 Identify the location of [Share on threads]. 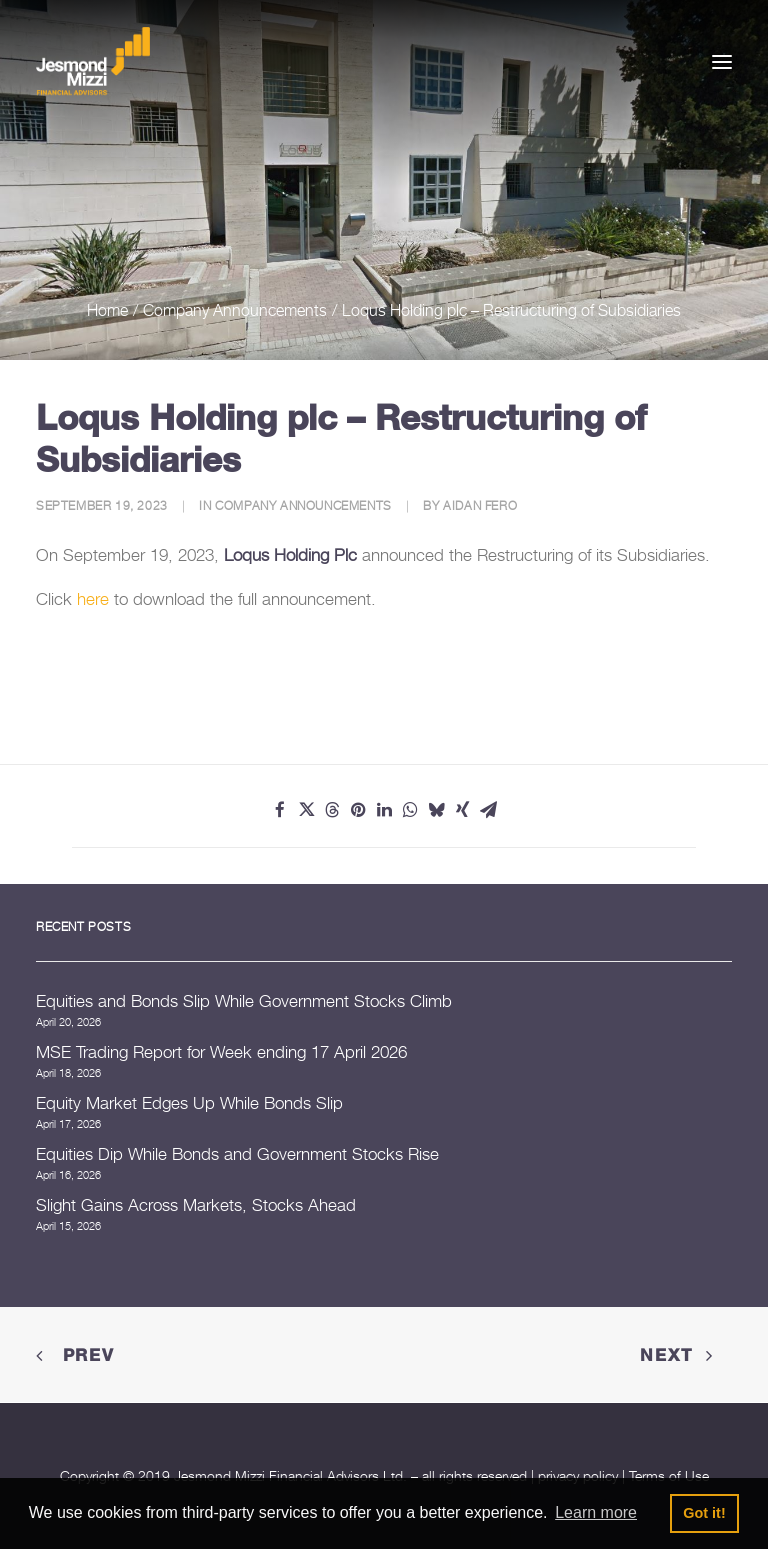
(332, 810).